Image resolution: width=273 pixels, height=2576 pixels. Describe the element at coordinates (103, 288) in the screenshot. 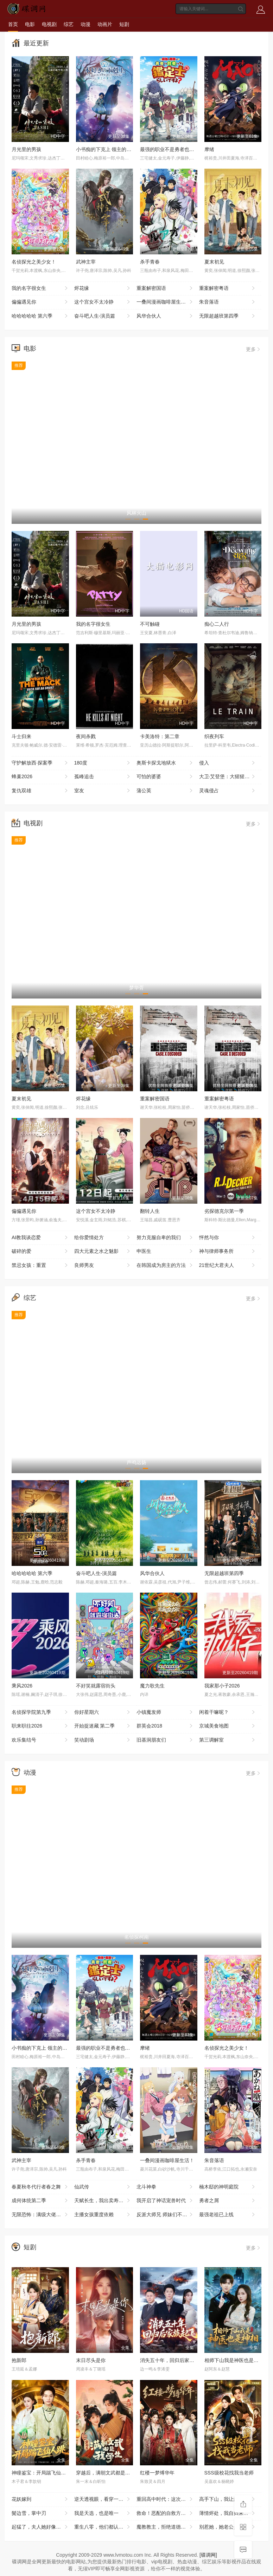

I see `烬花缘` at that location.